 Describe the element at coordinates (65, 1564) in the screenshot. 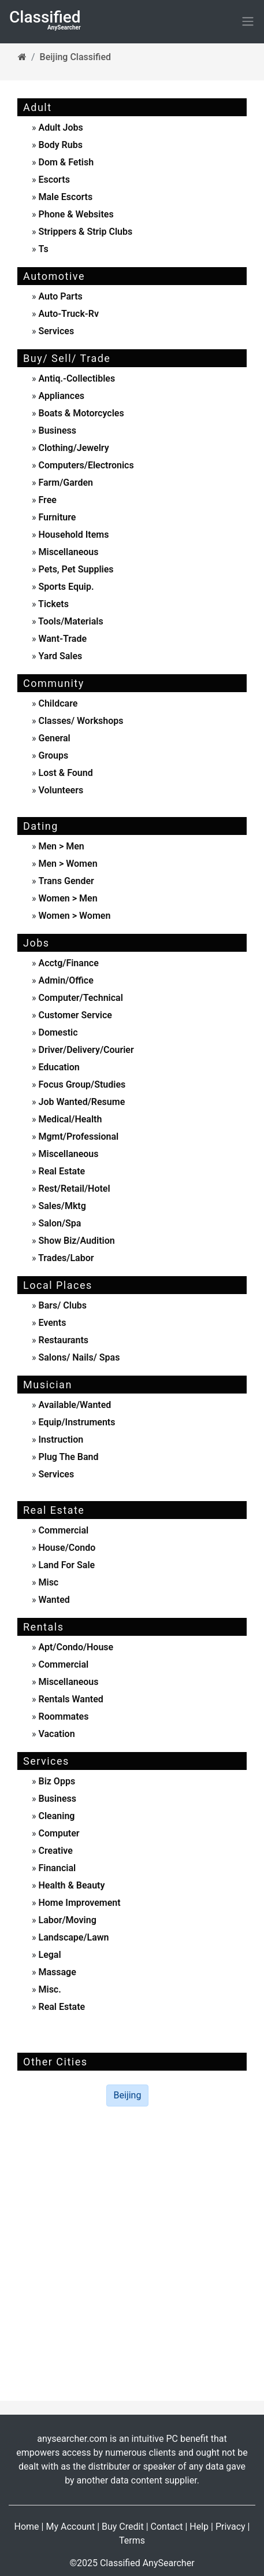

I see `land for sale` at that location.